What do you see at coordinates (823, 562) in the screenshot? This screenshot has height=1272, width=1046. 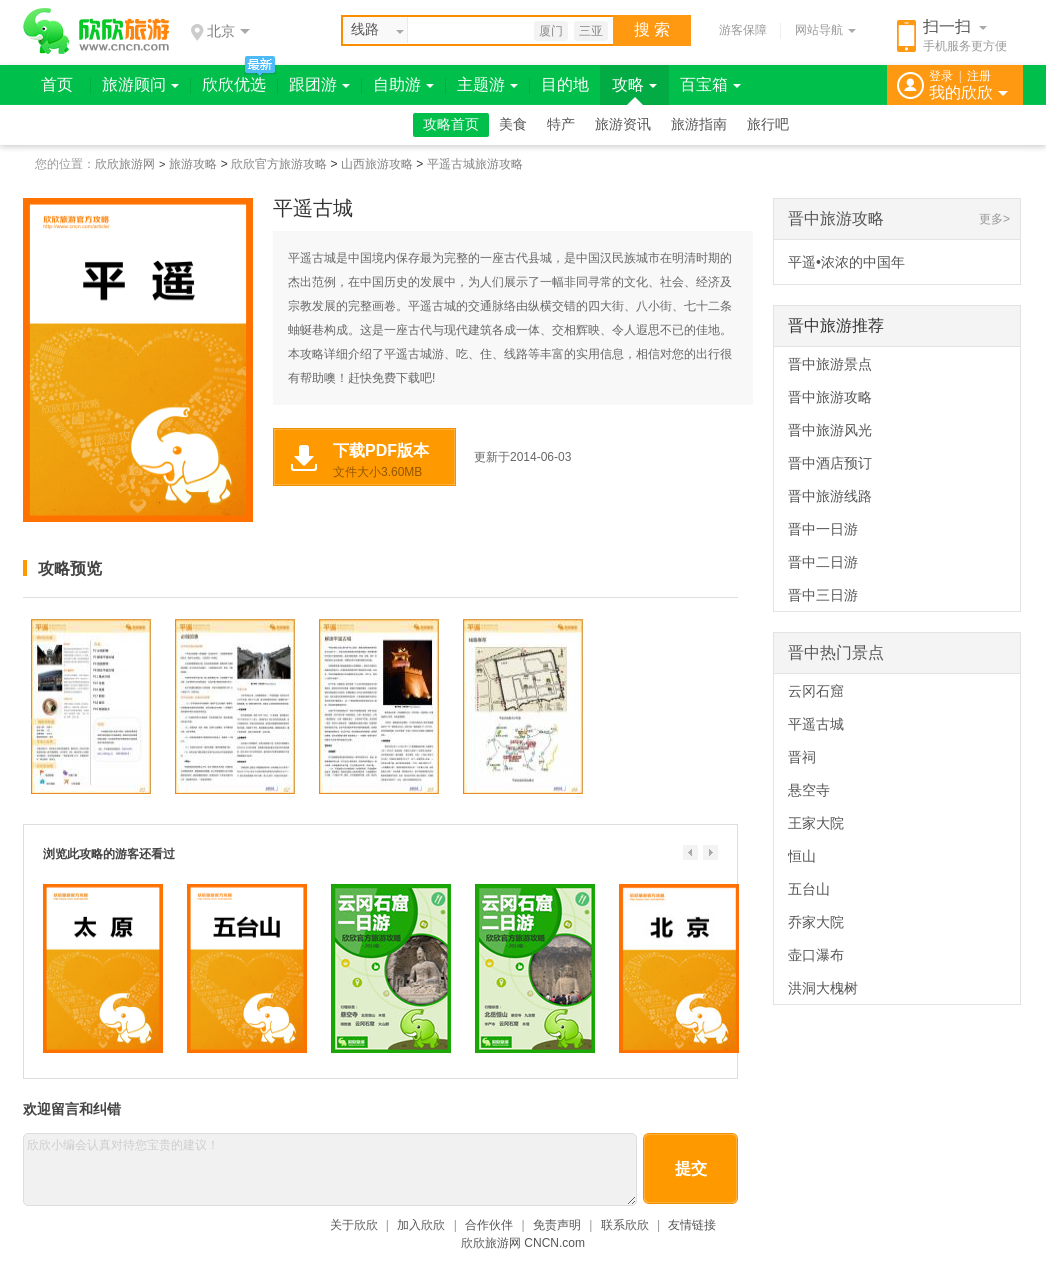 I see `晋中二日游` at bounding box center [823, 562].